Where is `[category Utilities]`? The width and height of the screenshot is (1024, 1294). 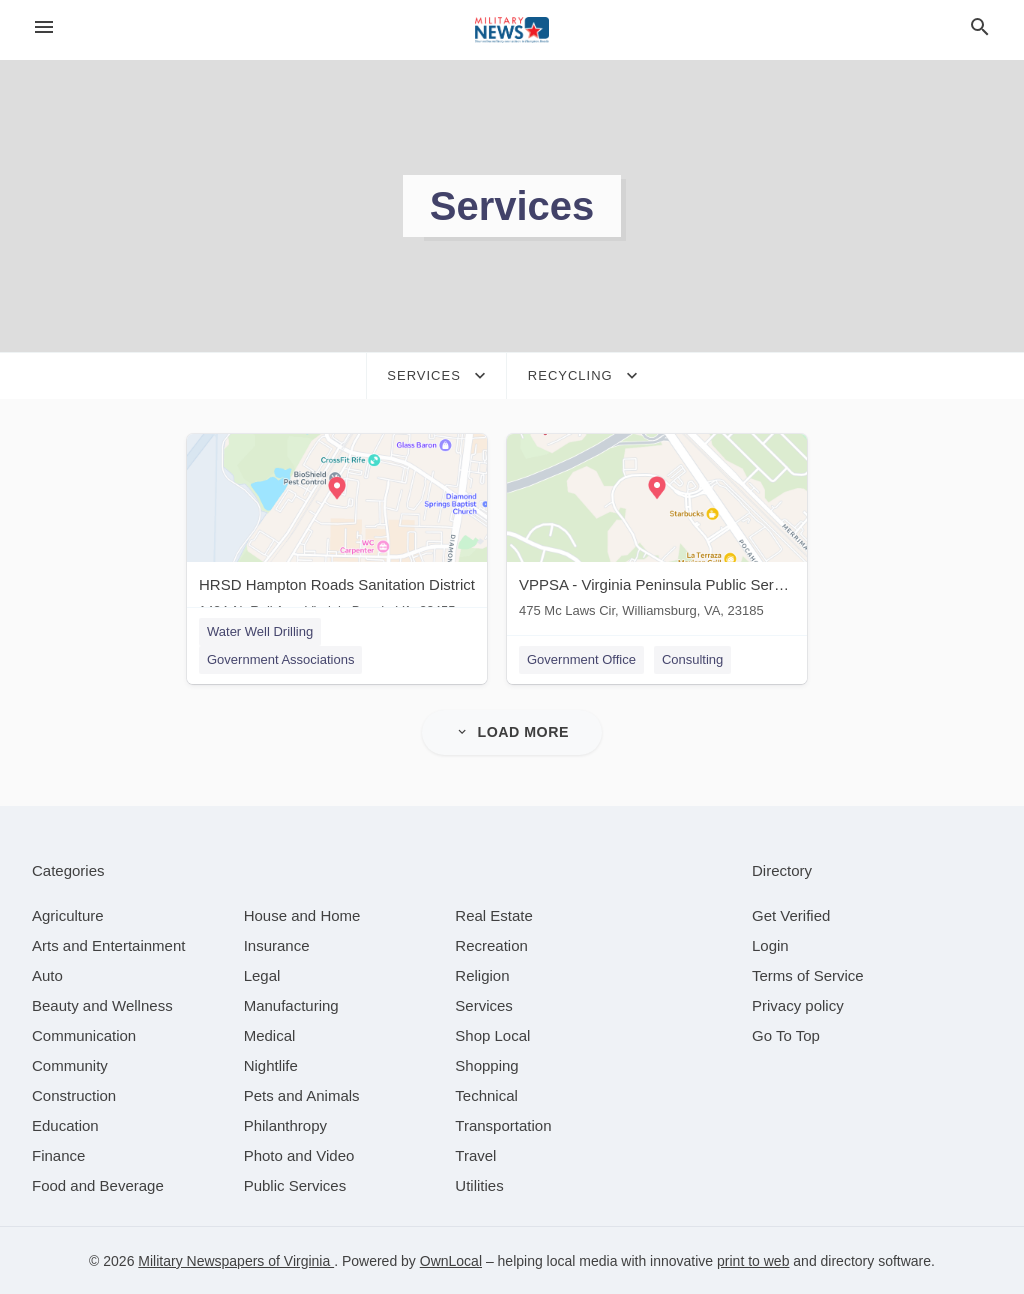 [category Utilities] is located at coordinates (479, 1184).